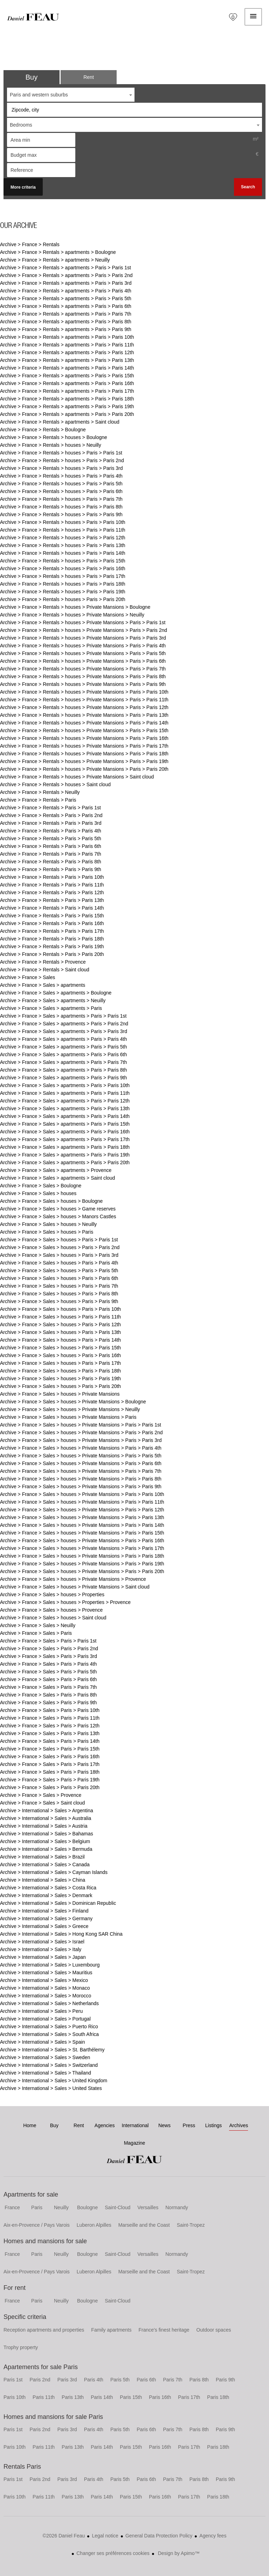  Describe the element at coordinates (178, 2553) in the screenshot. I see `Design by` at that location.